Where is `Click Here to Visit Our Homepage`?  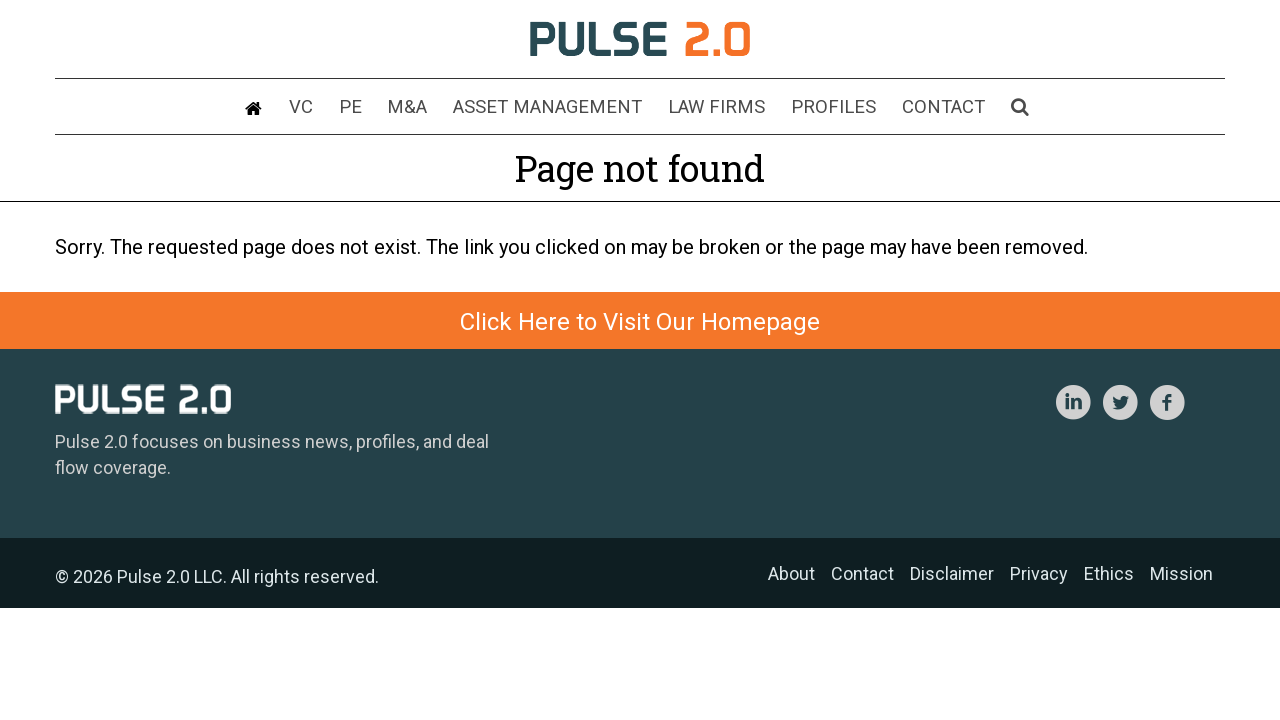 Click Here to Visit Our Homepage is located at coordinates (640, 322).